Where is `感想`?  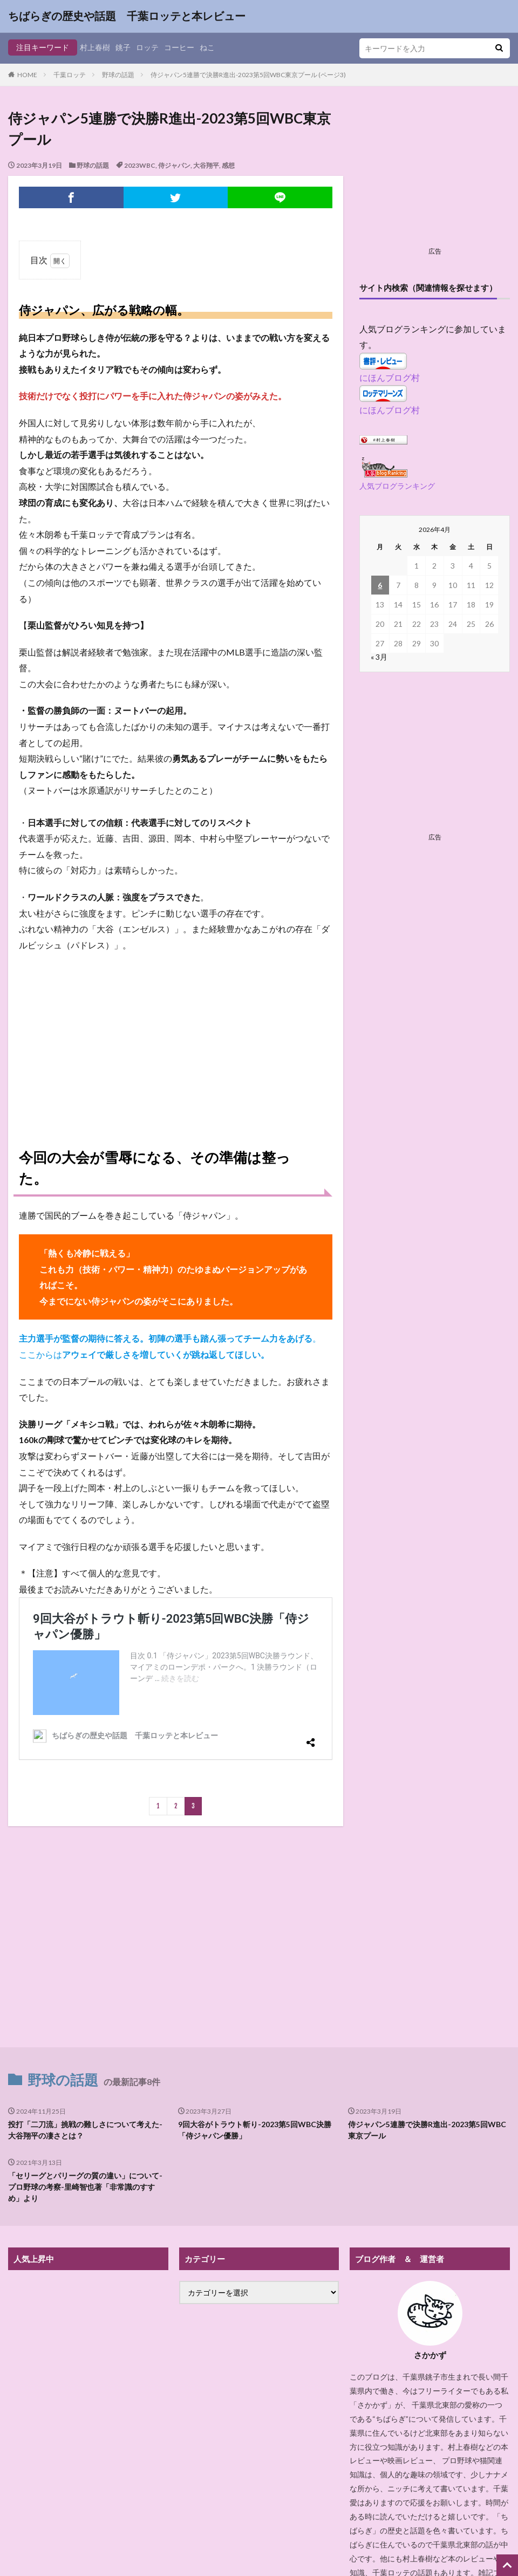
感想 is located at coordinates (228, 165).